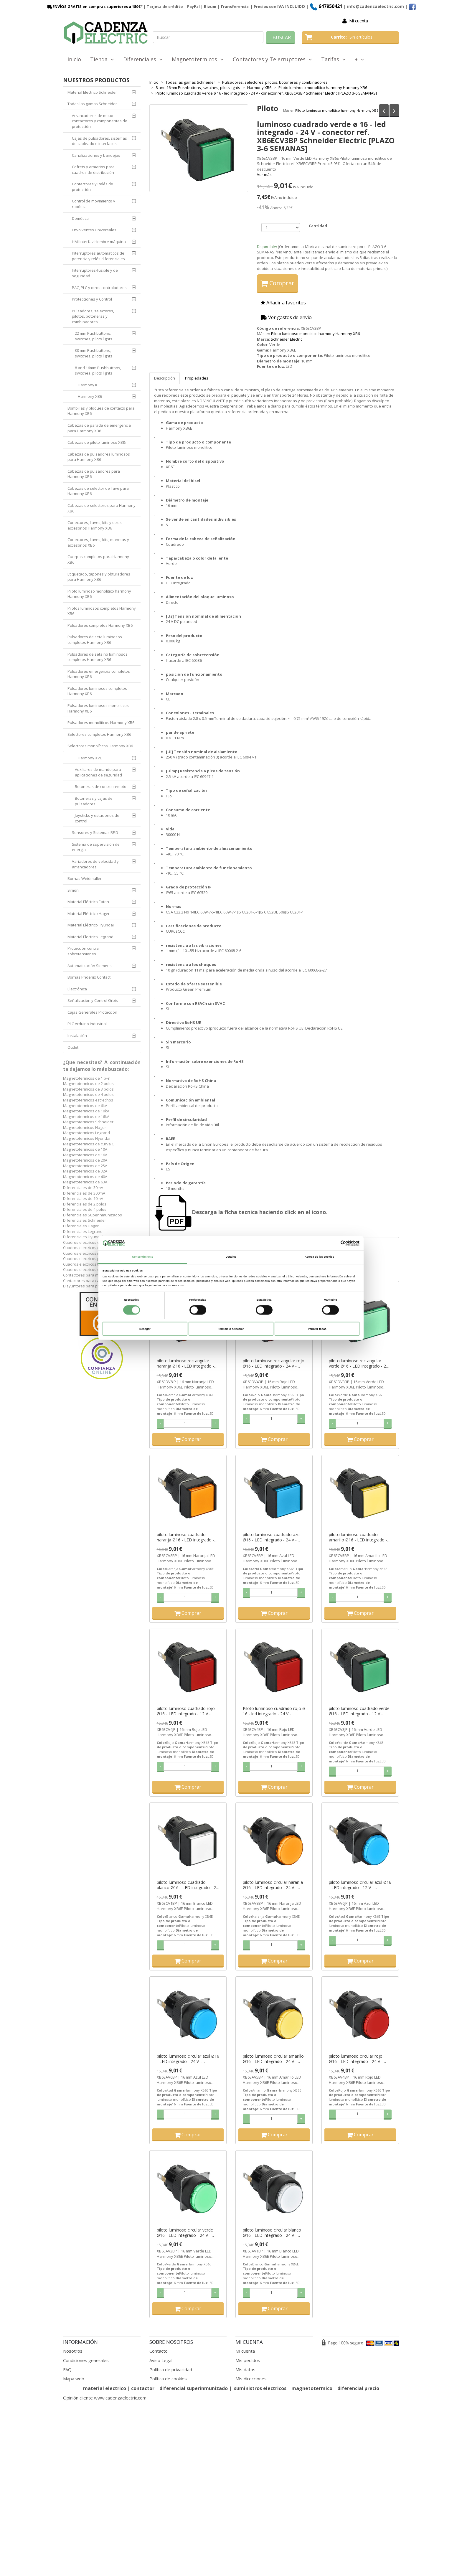  Describe the element at coordinates (88, 384) in the screenshot. I see `Harmony K` at that location.